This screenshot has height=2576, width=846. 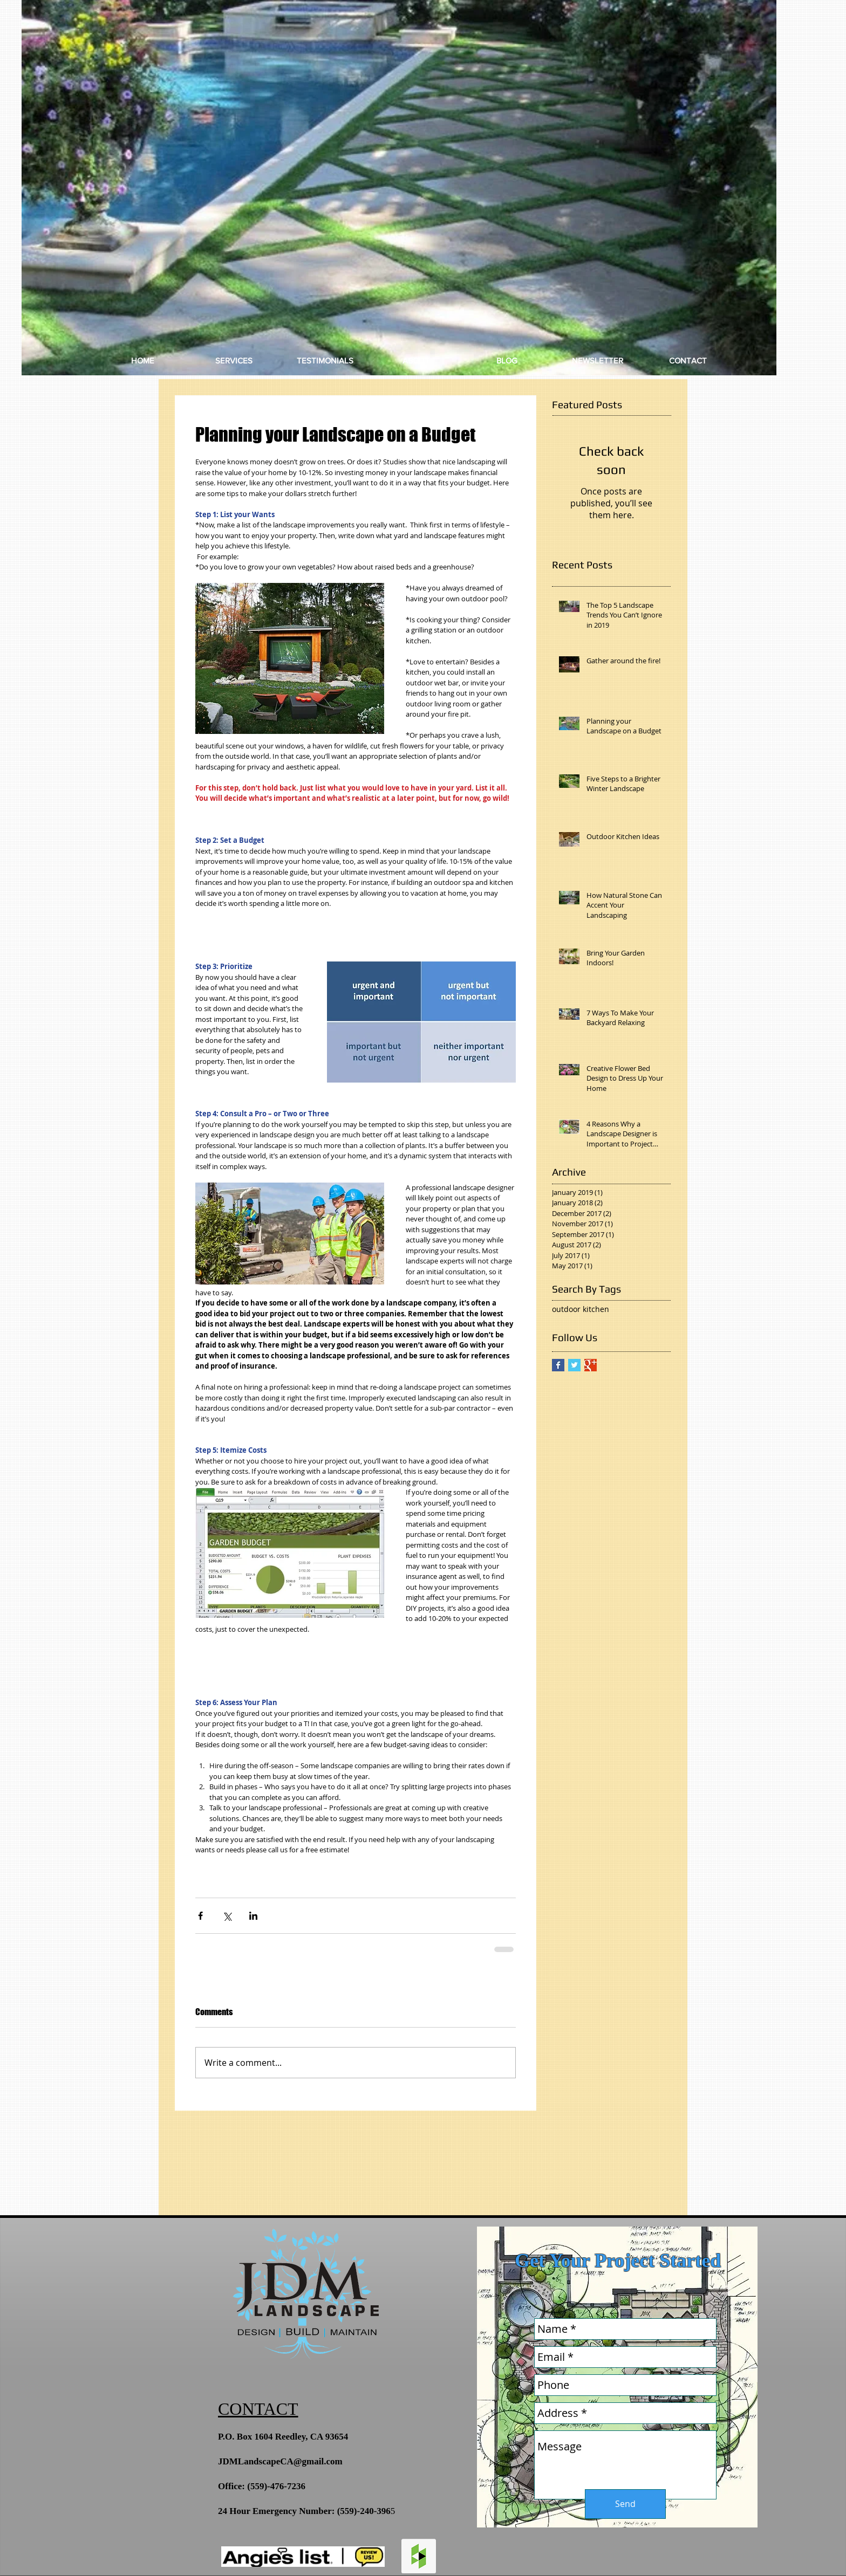 What do you see at coordinates (574, 1365) in the screenshot?
I see `[Twitter Basic Square]` at bounding box center [574, 1365].